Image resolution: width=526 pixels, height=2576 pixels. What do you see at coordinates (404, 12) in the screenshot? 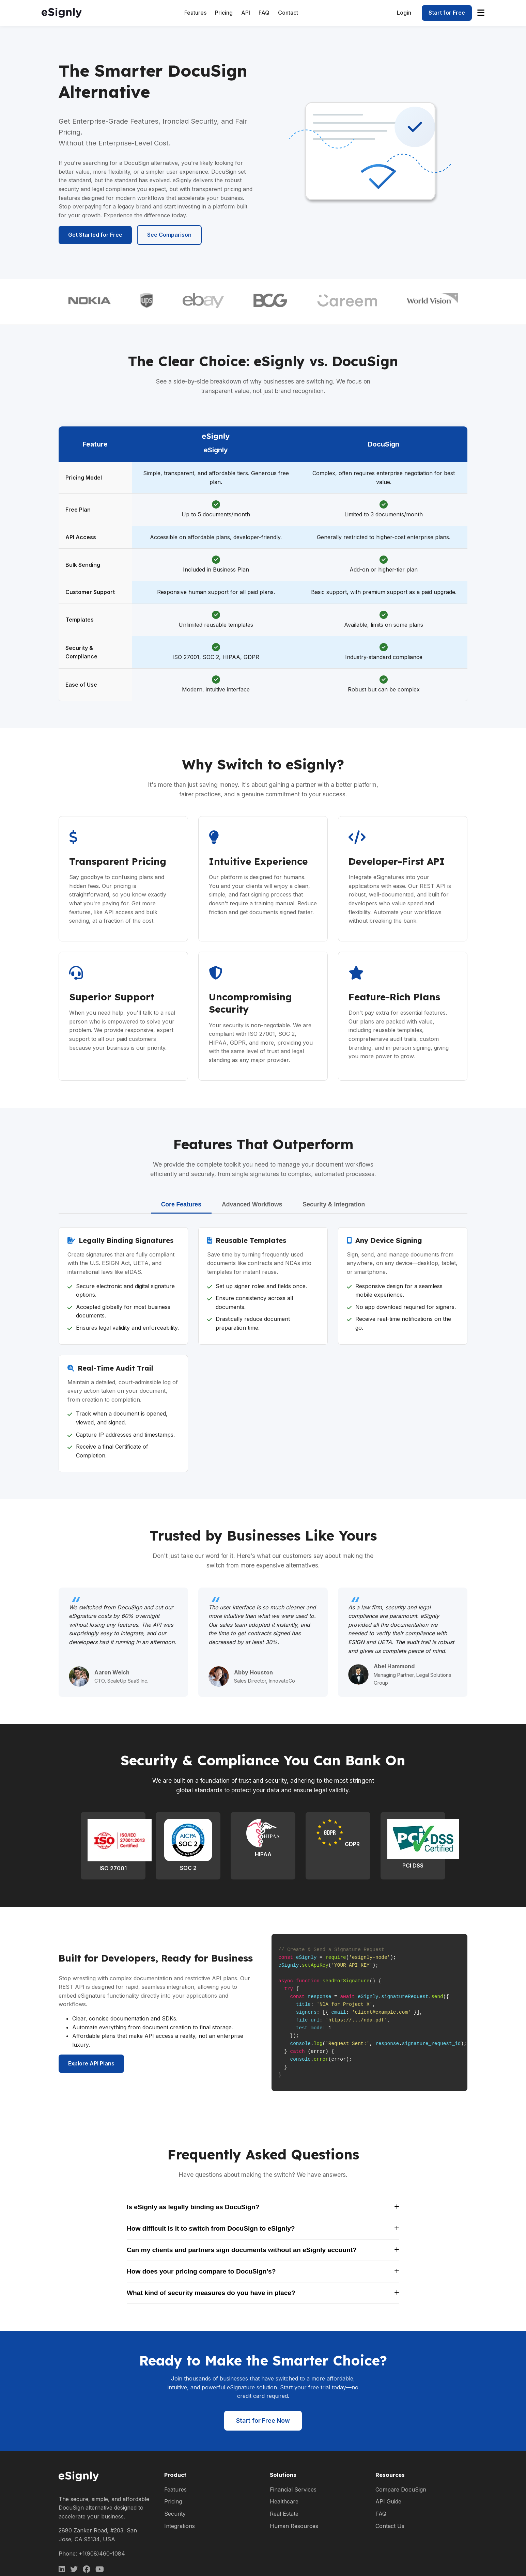
I see `Login` at bounding box center [404, 12].